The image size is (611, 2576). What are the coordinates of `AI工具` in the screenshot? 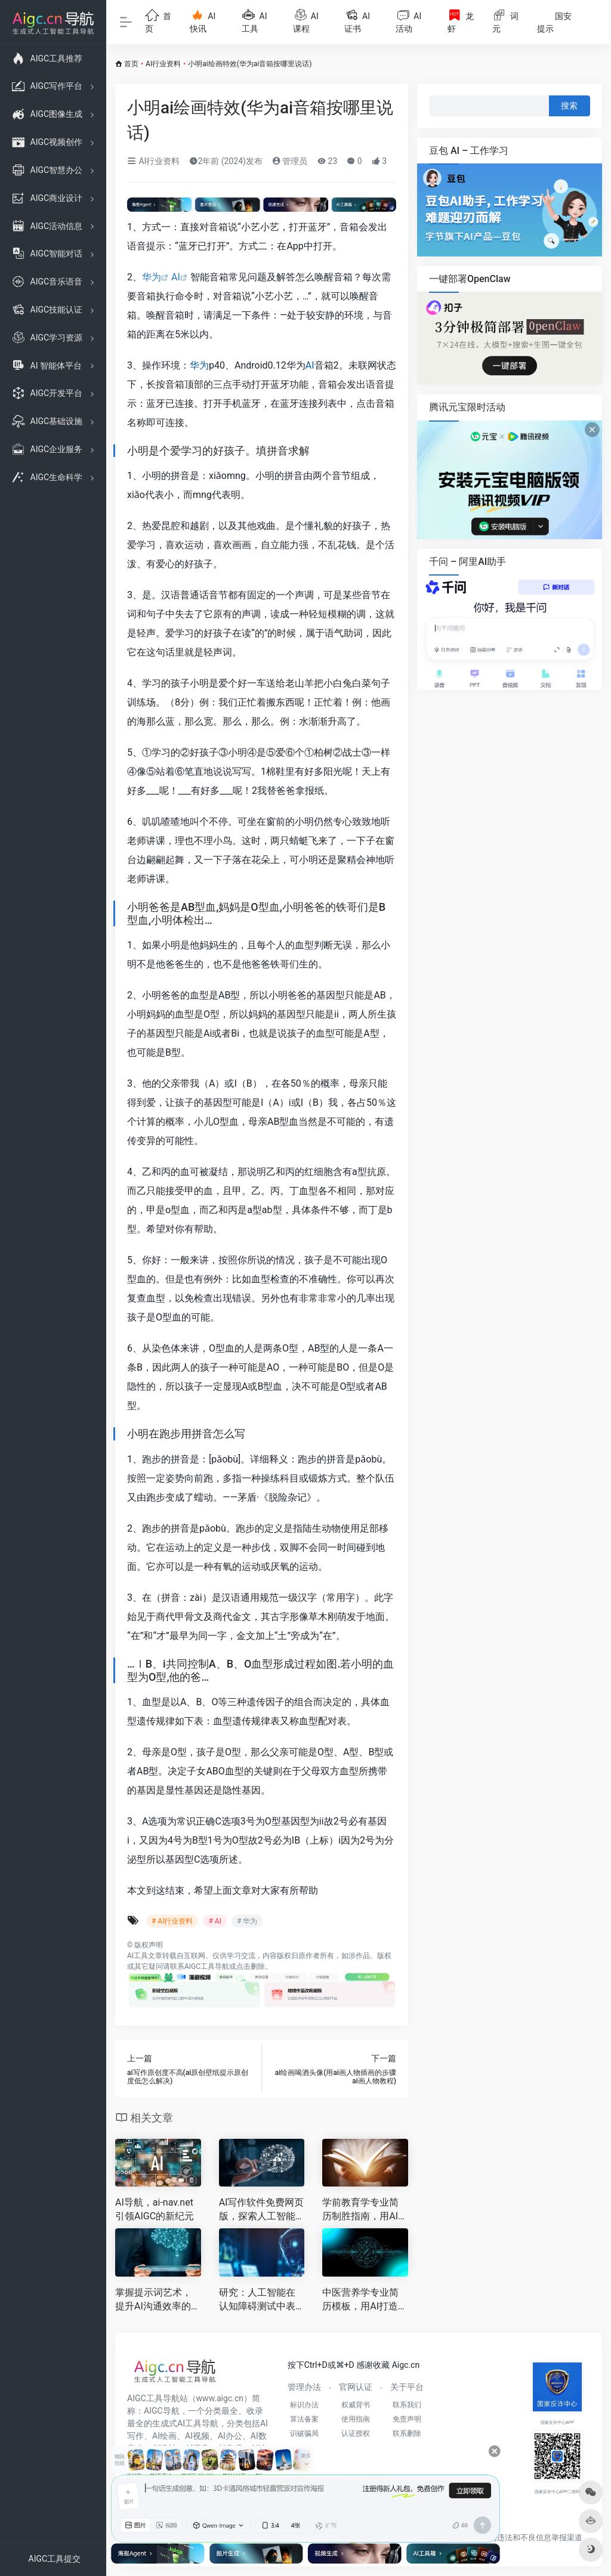 It's located at (137, 1956).